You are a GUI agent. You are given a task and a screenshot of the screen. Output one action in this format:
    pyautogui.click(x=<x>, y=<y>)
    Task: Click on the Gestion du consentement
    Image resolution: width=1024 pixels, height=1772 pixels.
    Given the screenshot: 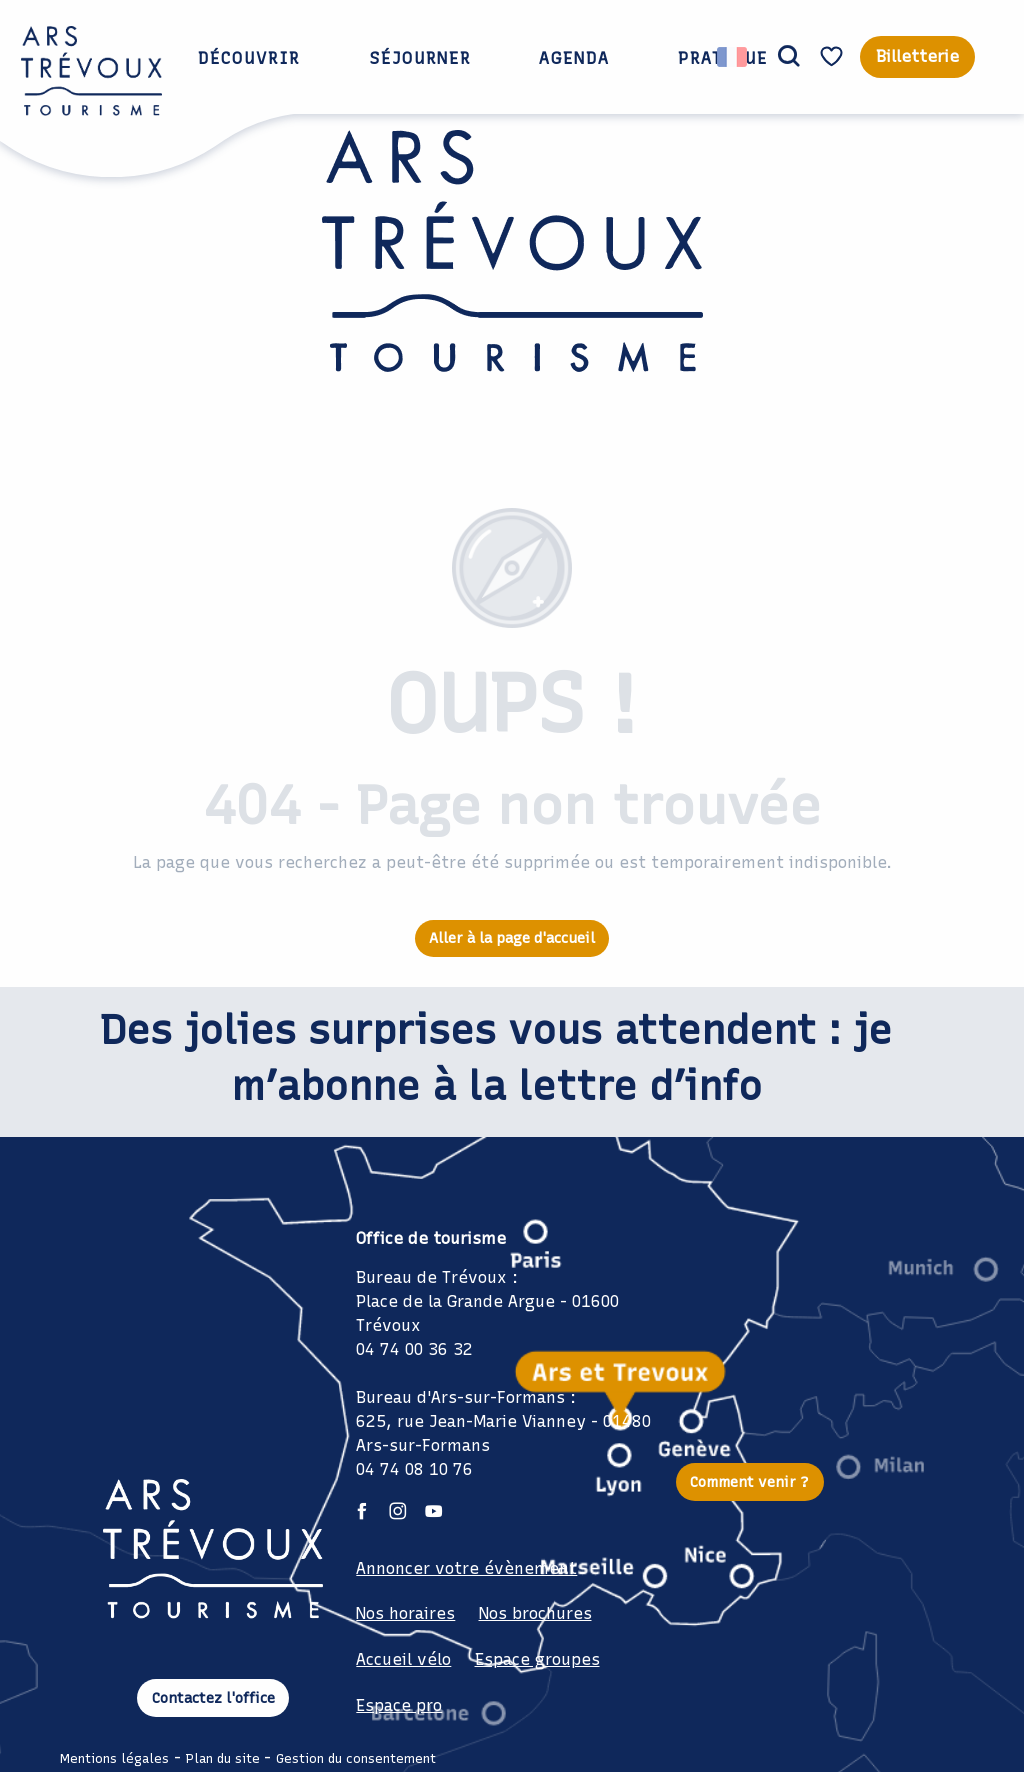 What is the action you would take?
    pyautogui.click(x=356, y=1758)
    